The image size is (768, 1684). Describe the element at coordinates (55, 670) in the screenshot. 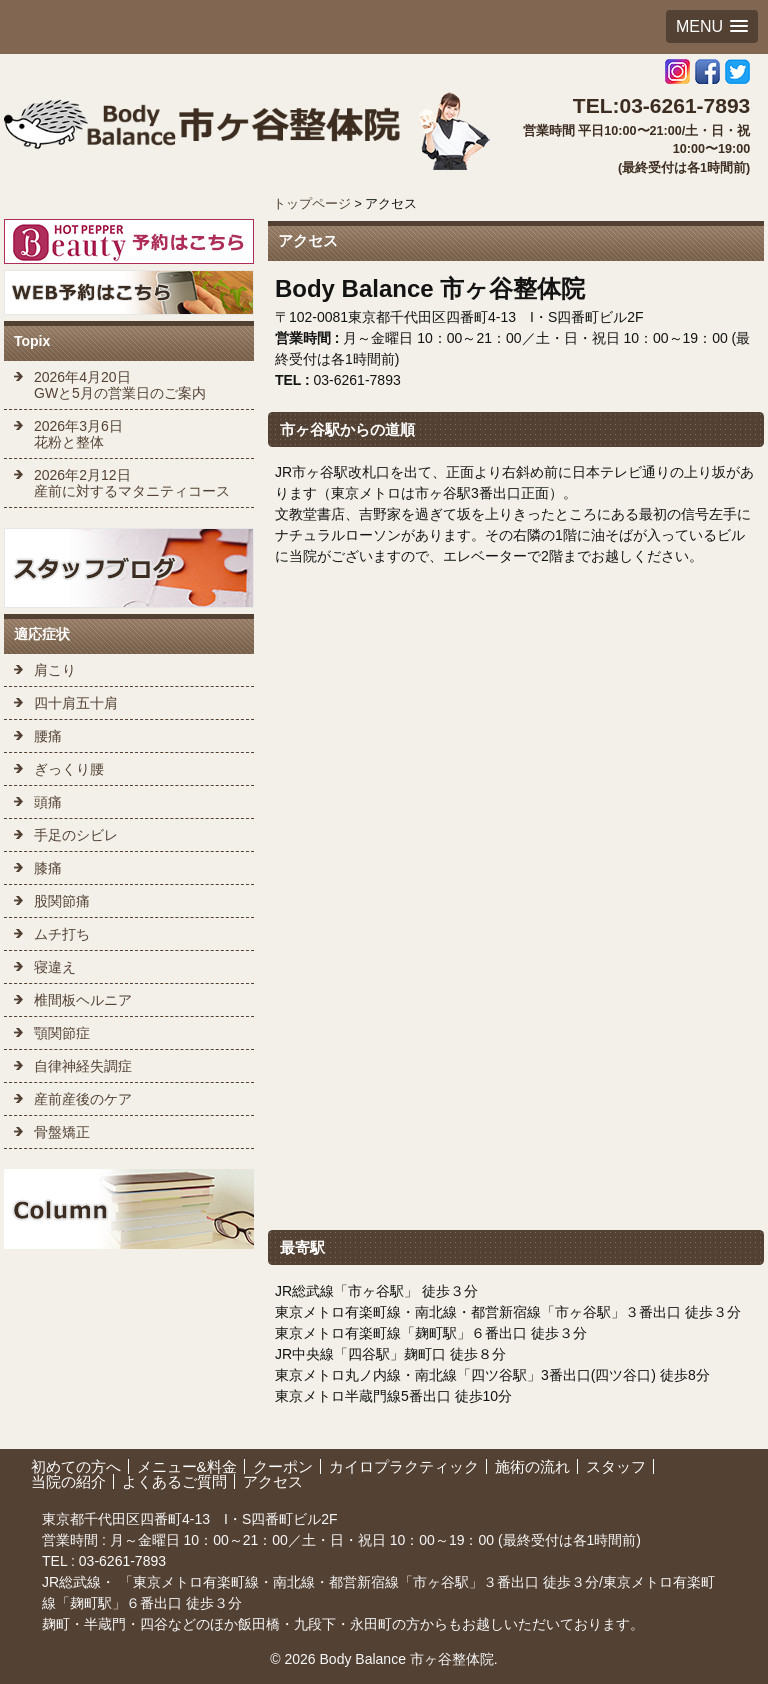

I see `肩こり` at that location.